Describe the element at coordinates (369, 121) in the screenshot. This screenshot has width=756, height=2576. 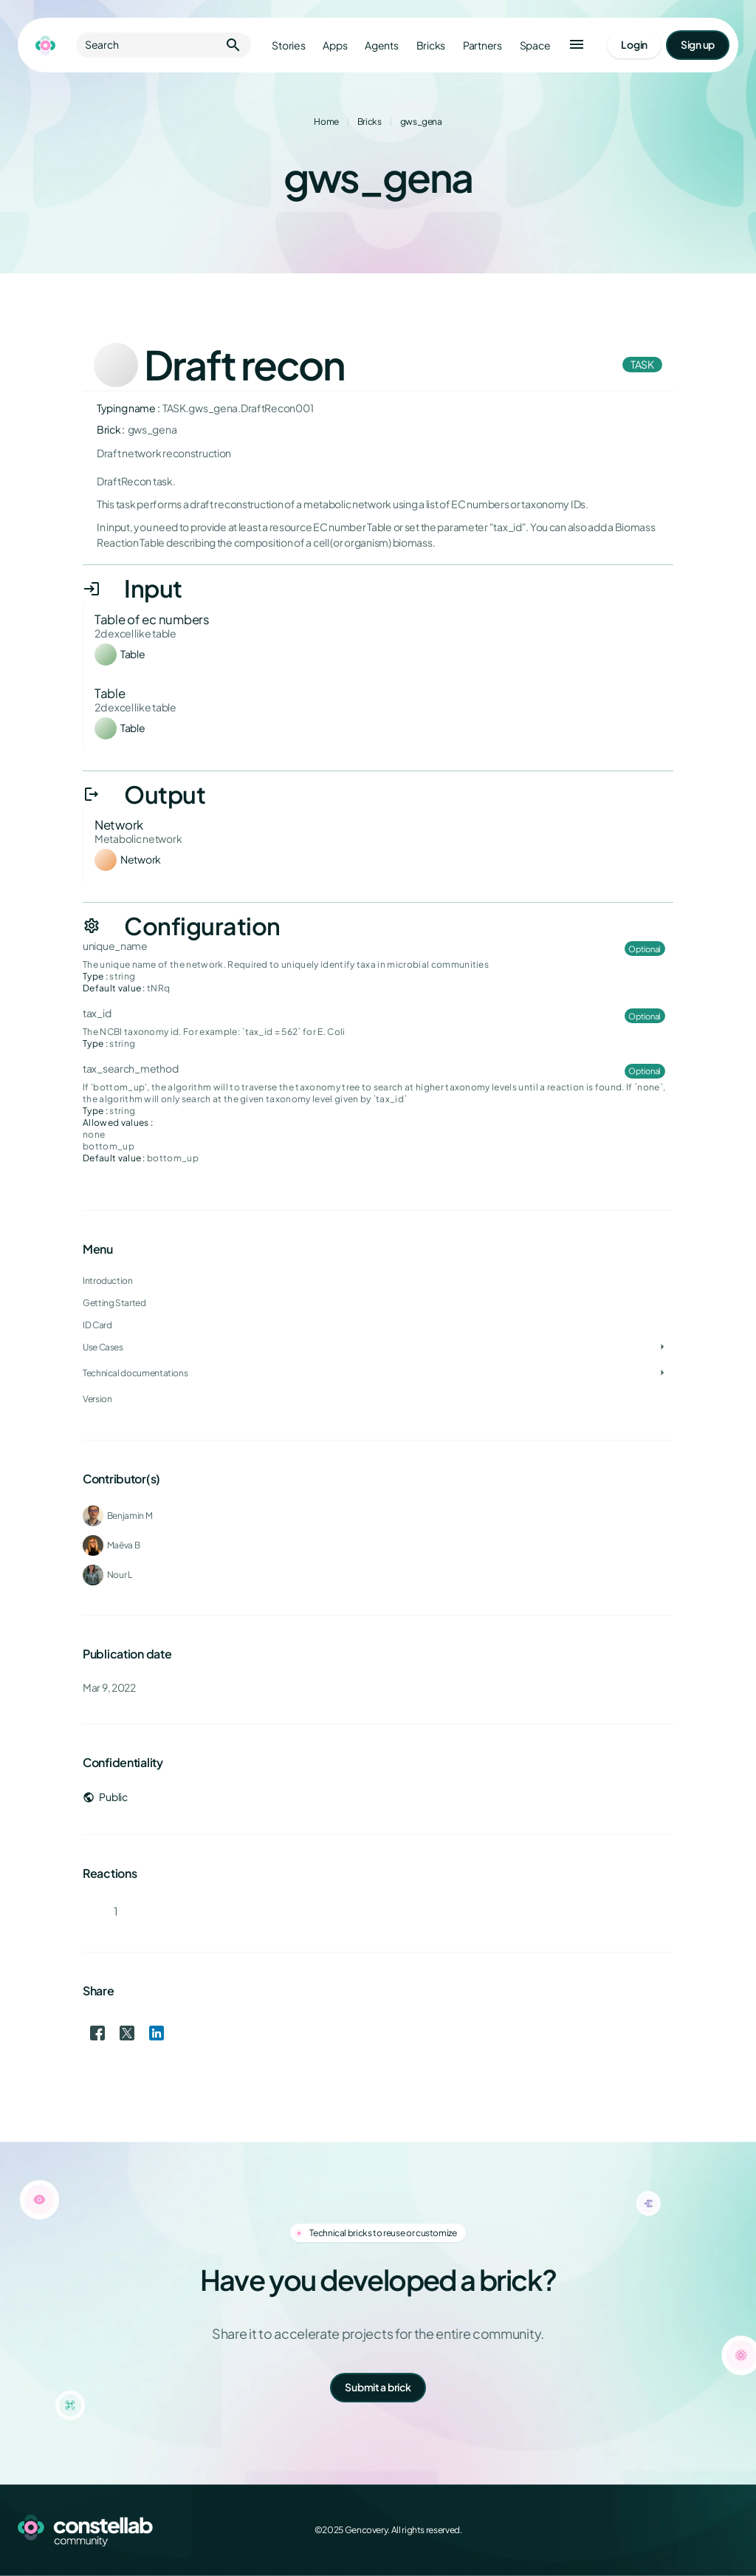
I see `Bricks` at that location.